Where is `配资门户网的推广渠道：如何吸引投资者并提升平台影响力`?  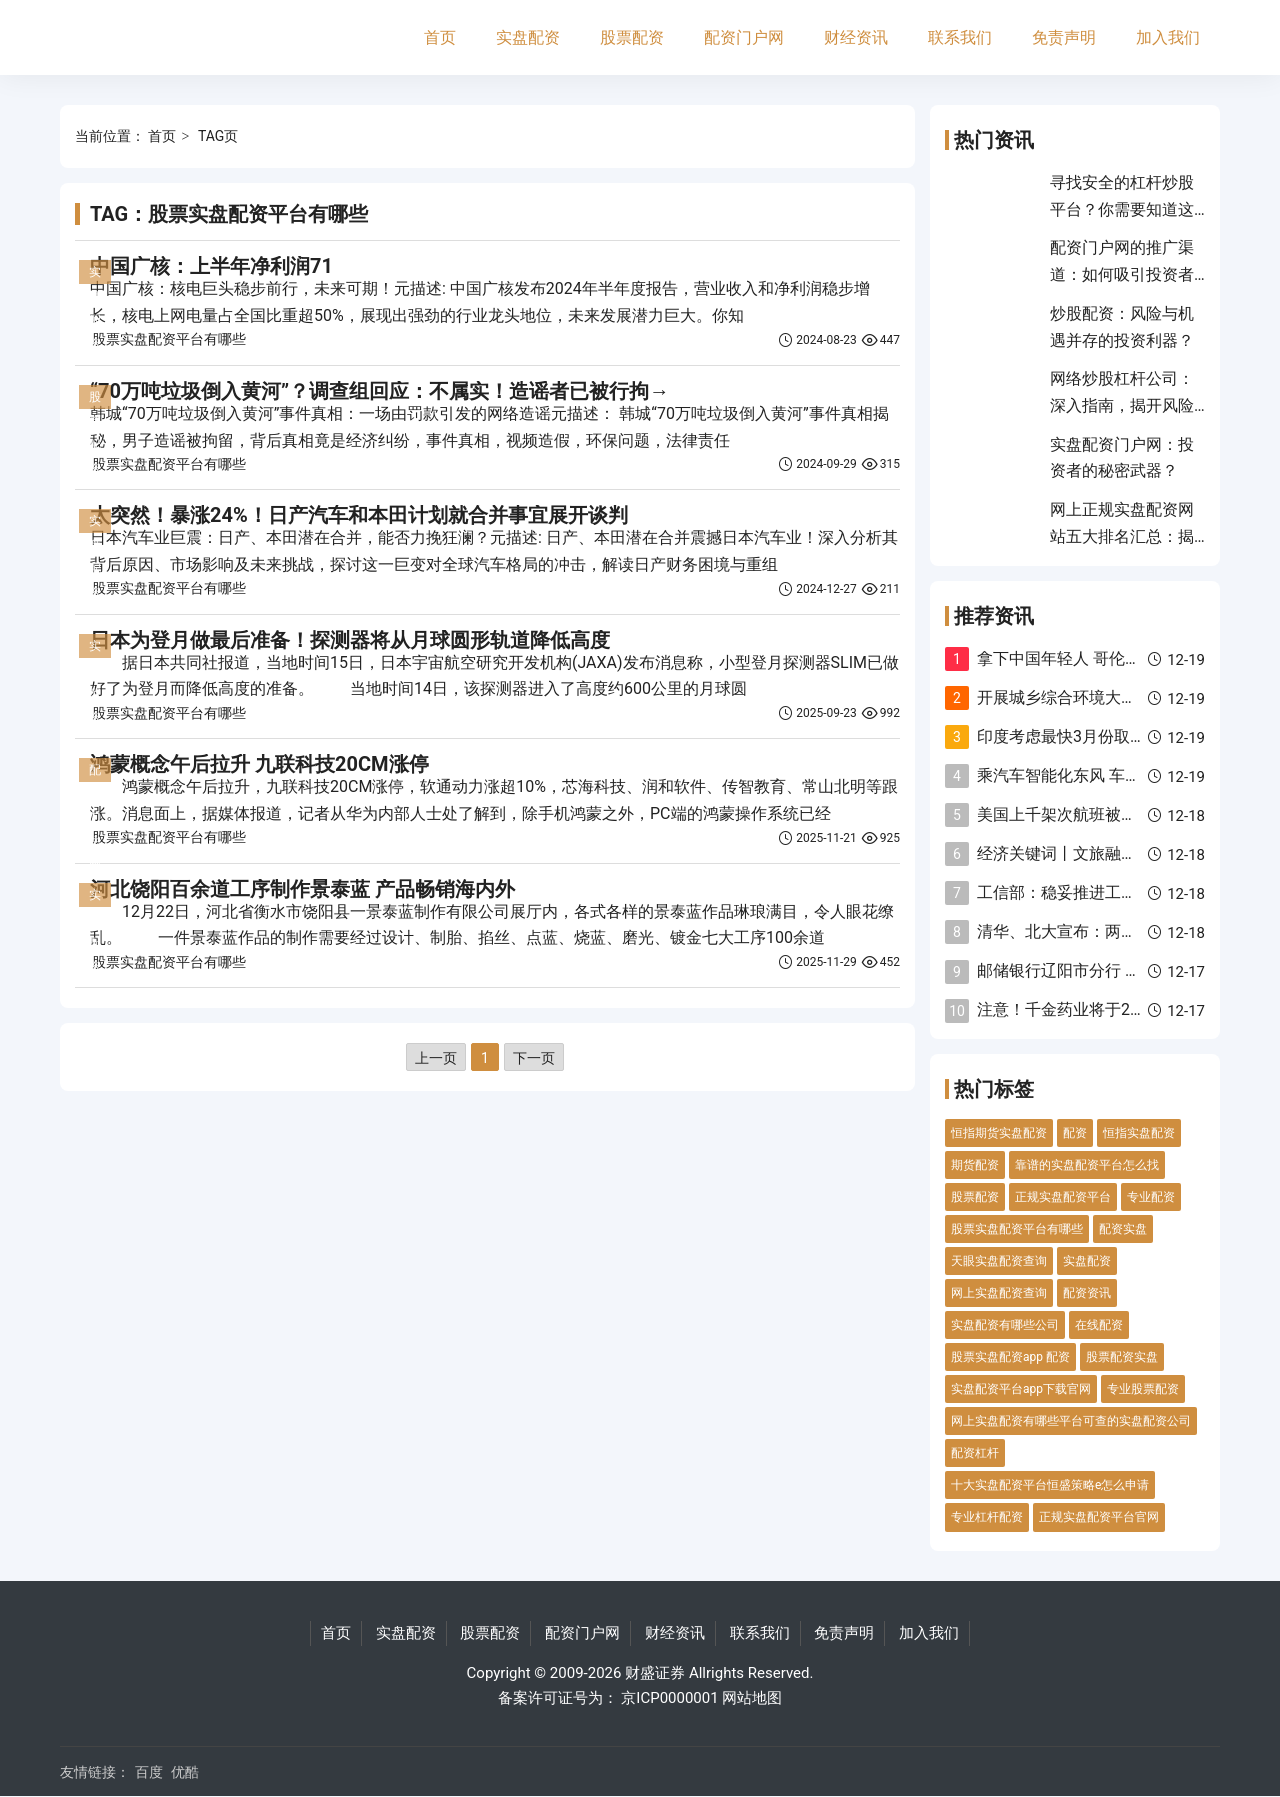 配资门户网的推广渠道：如何吸引投资者并提升平台影响力 is located at coordinates (1122, 274).